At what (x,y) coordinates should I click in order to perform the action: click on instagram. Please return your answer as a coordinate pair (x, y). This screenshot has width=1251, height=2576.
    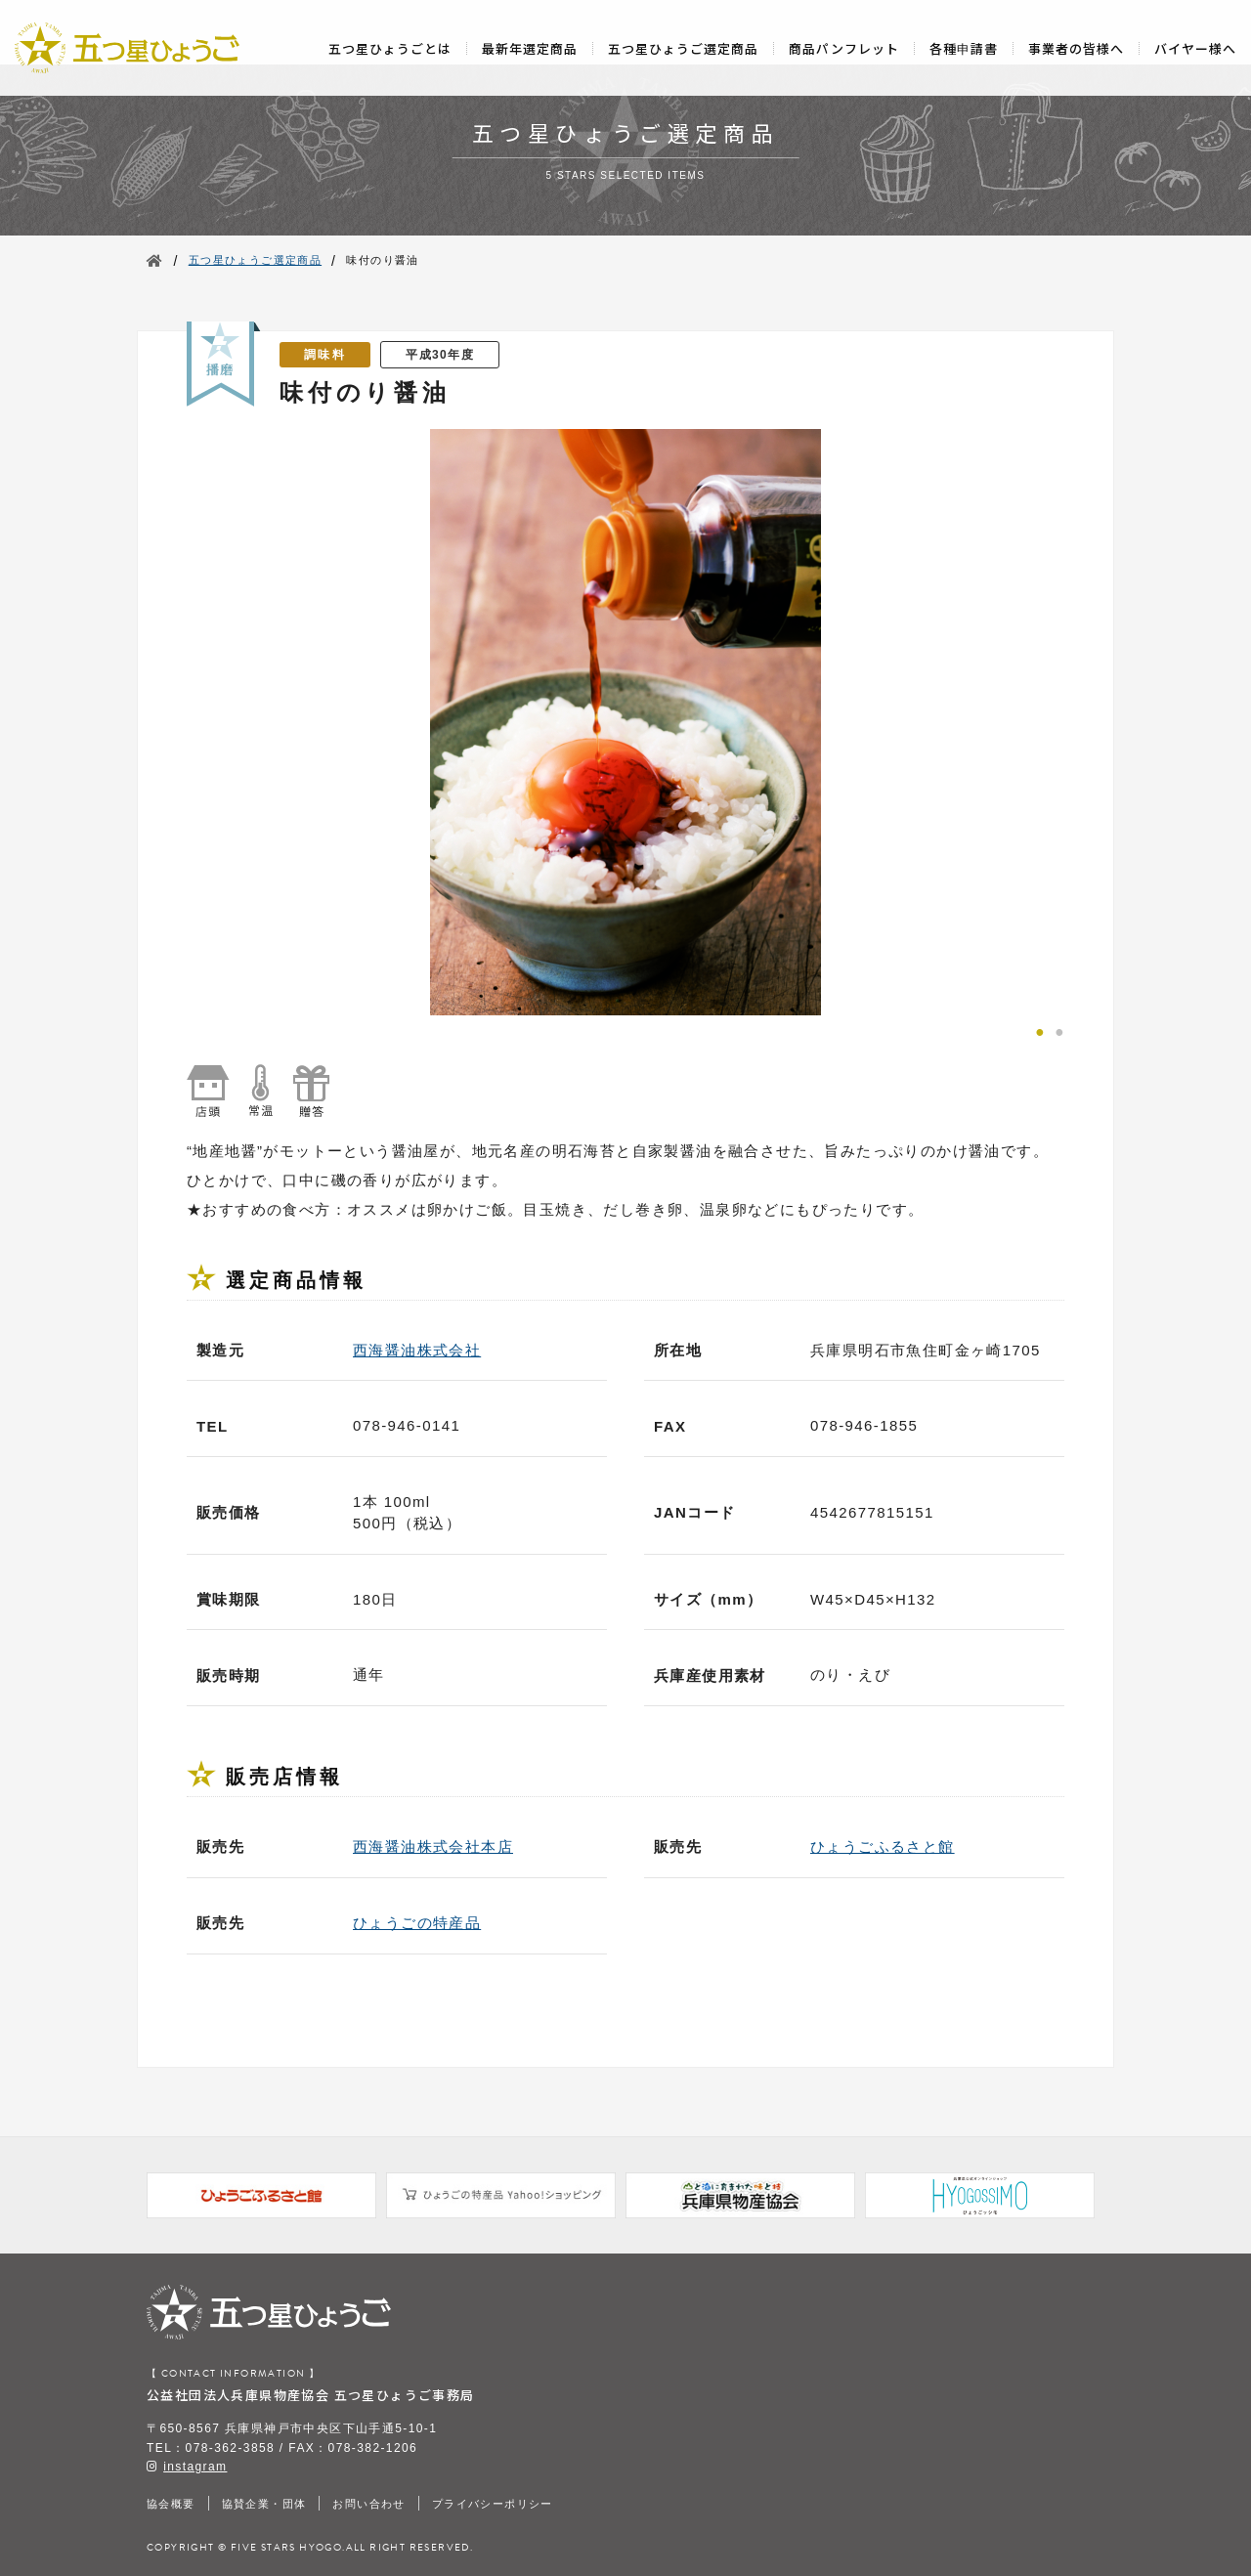
    Looking at the image, I should click on (195, 2466).